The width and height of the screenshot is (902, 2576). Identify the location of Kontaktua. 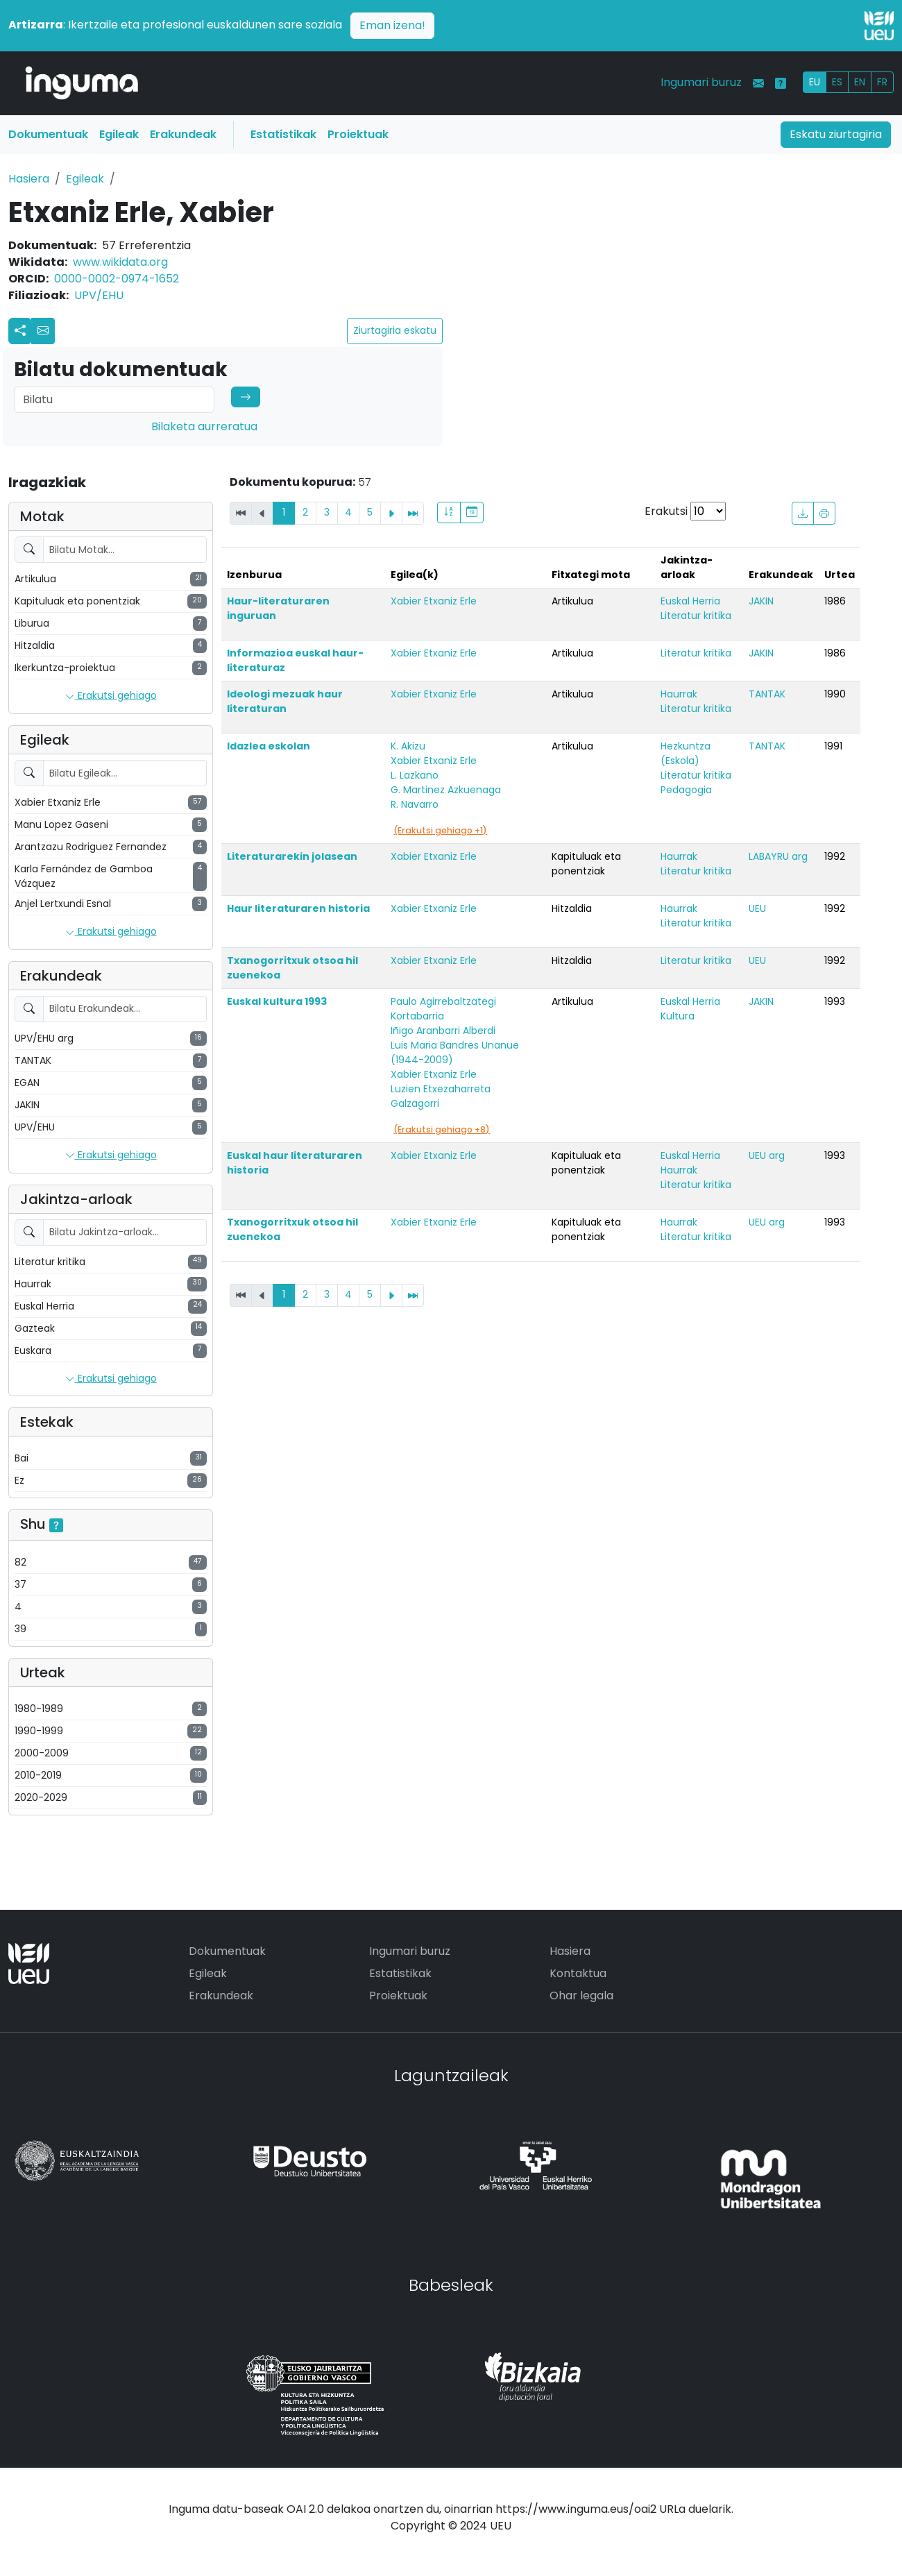
(578, 1973).